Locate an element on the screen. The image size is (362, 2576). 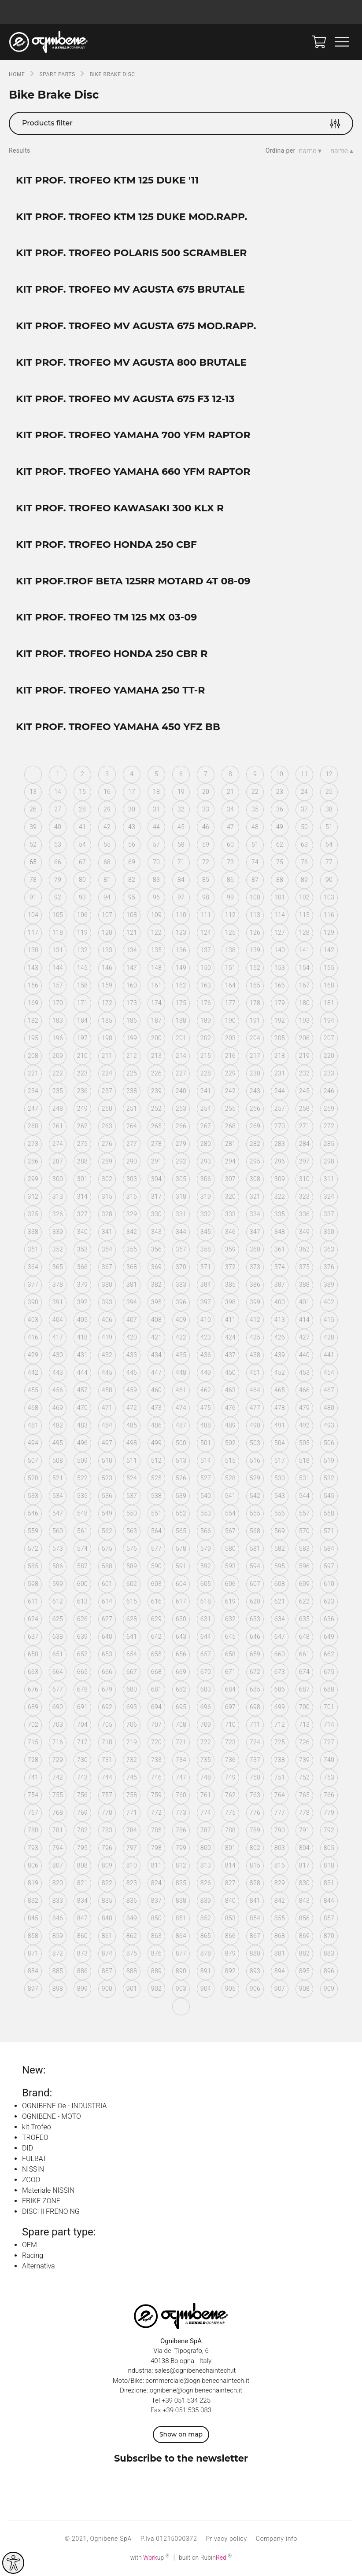
165 is located at coordinates (255, 985).